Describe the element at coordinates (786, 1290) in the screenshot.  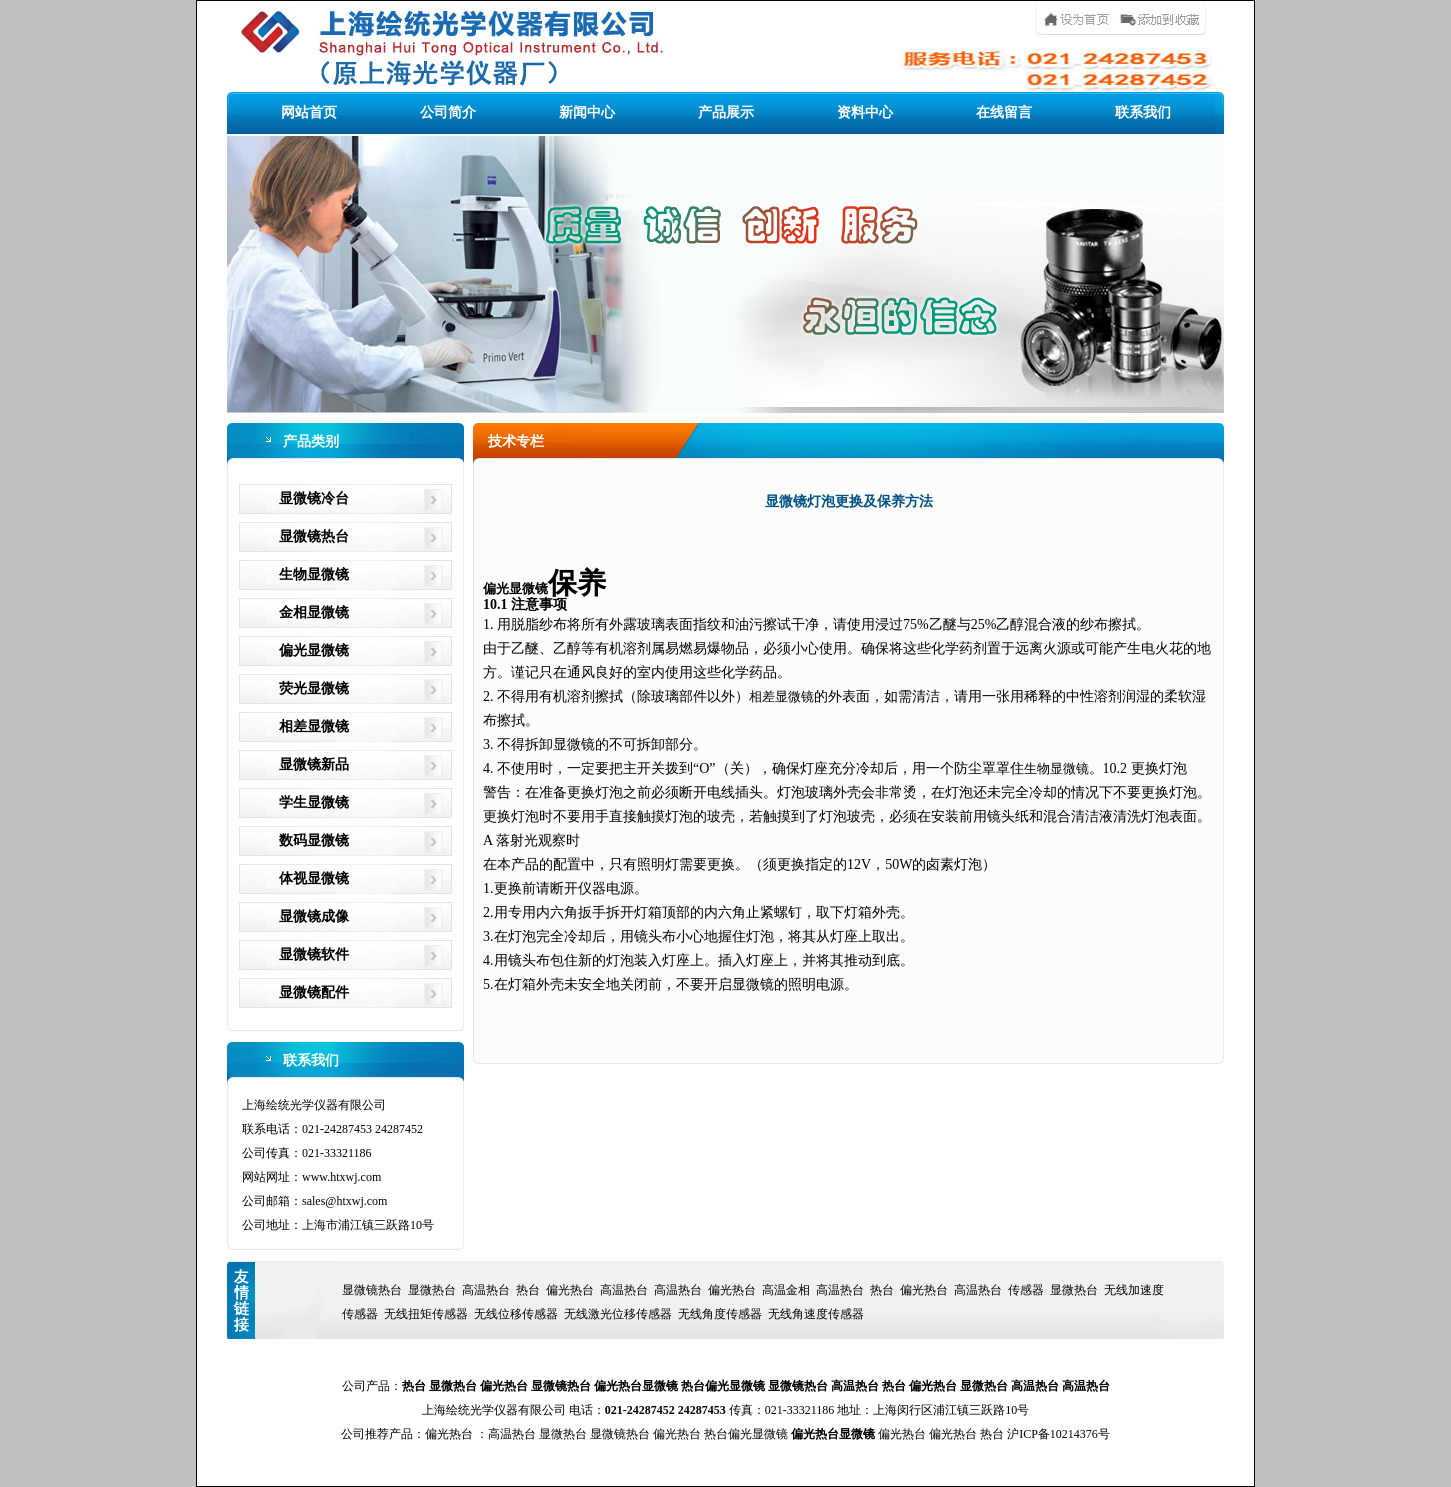
I see `高温金相` at that location.